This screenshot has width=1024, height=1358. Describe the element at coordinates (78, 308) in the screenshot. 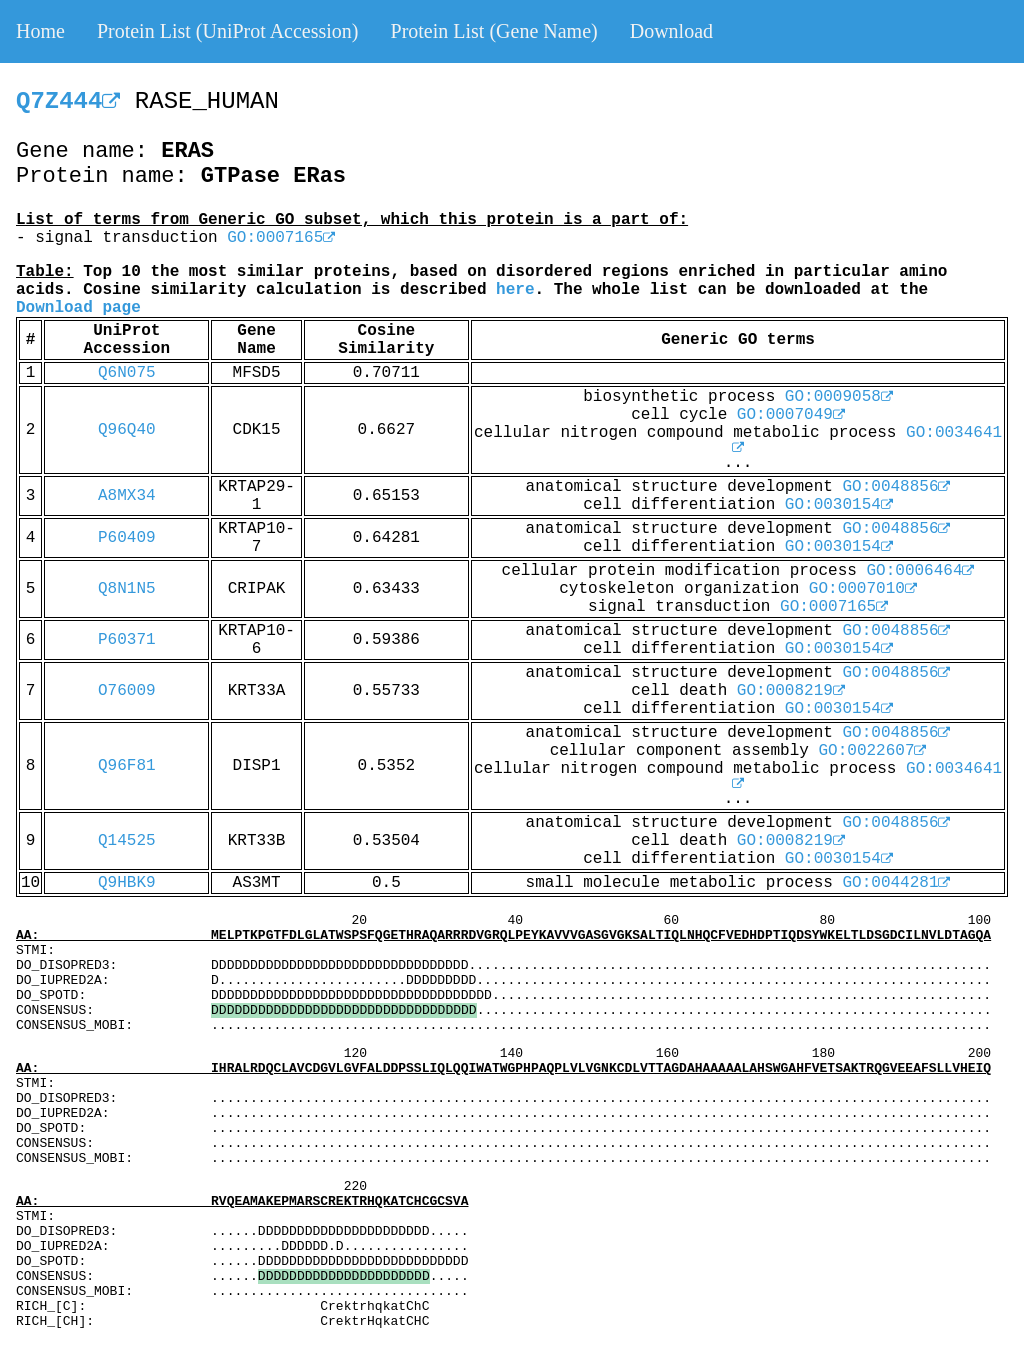

I see `Download page` at that location.